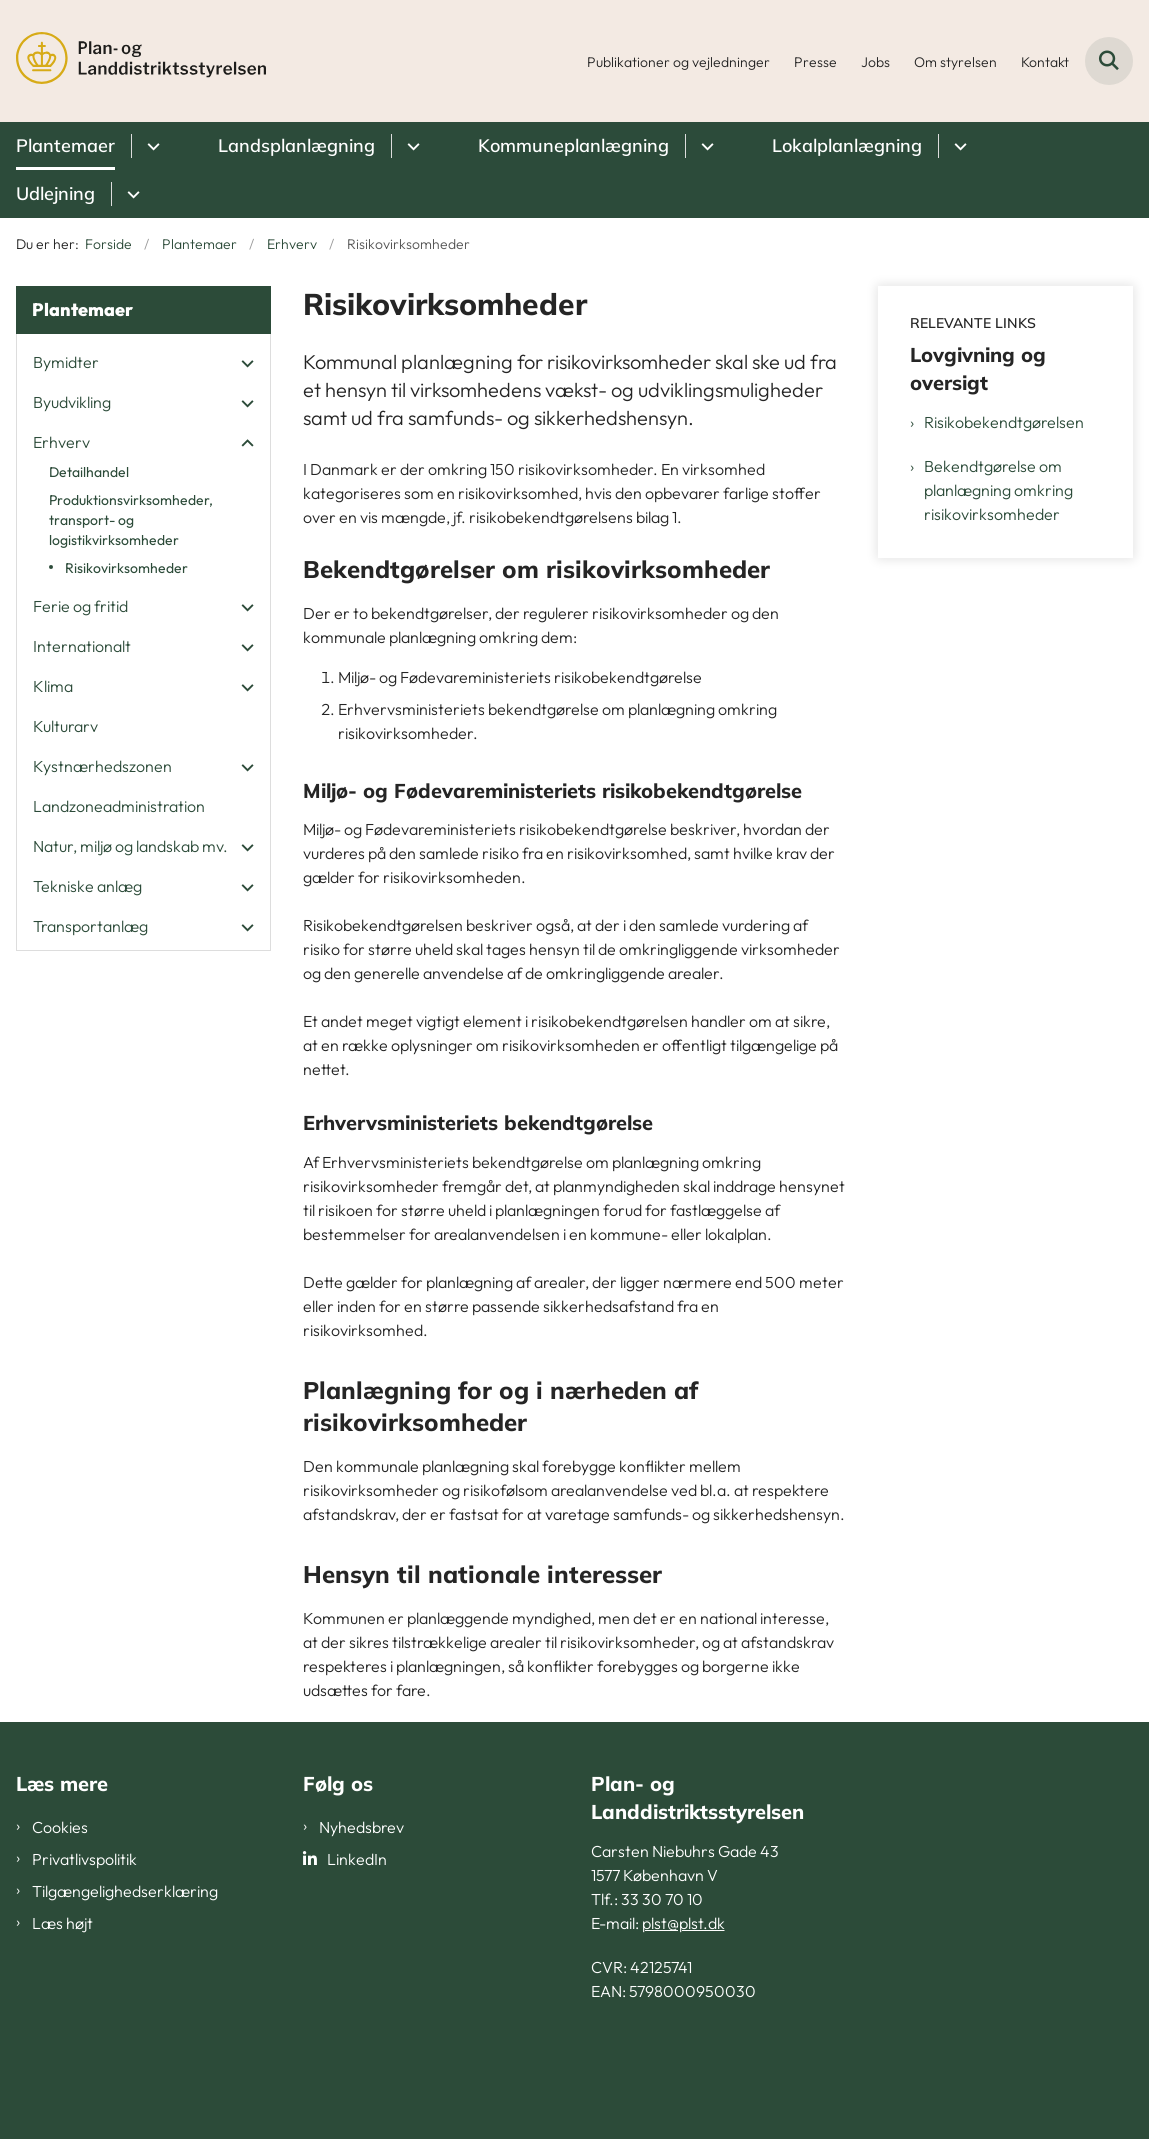  What do you see at coordinates (150, 146) in the screenshot?
I see `[Plantemaer - flere links]` at bounding box center [150, 146].